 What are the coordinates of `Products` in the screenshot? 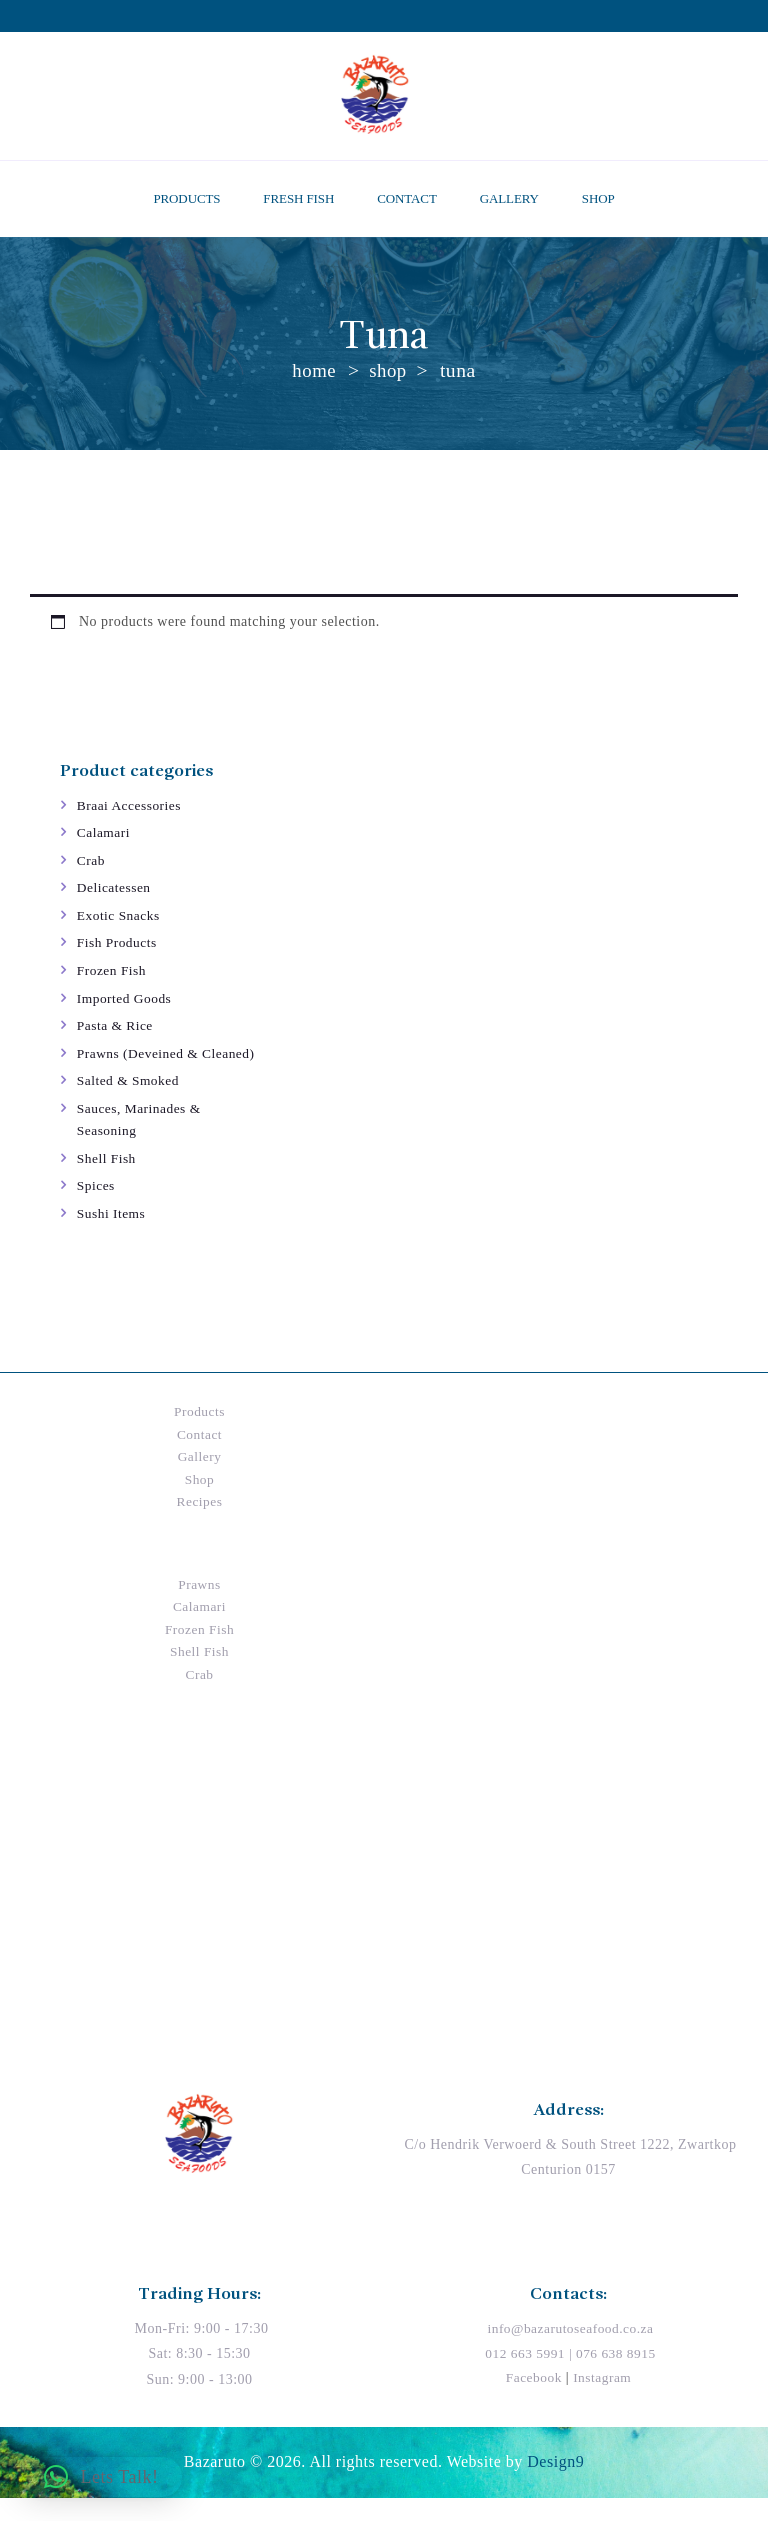 It's located at (199, 1434).